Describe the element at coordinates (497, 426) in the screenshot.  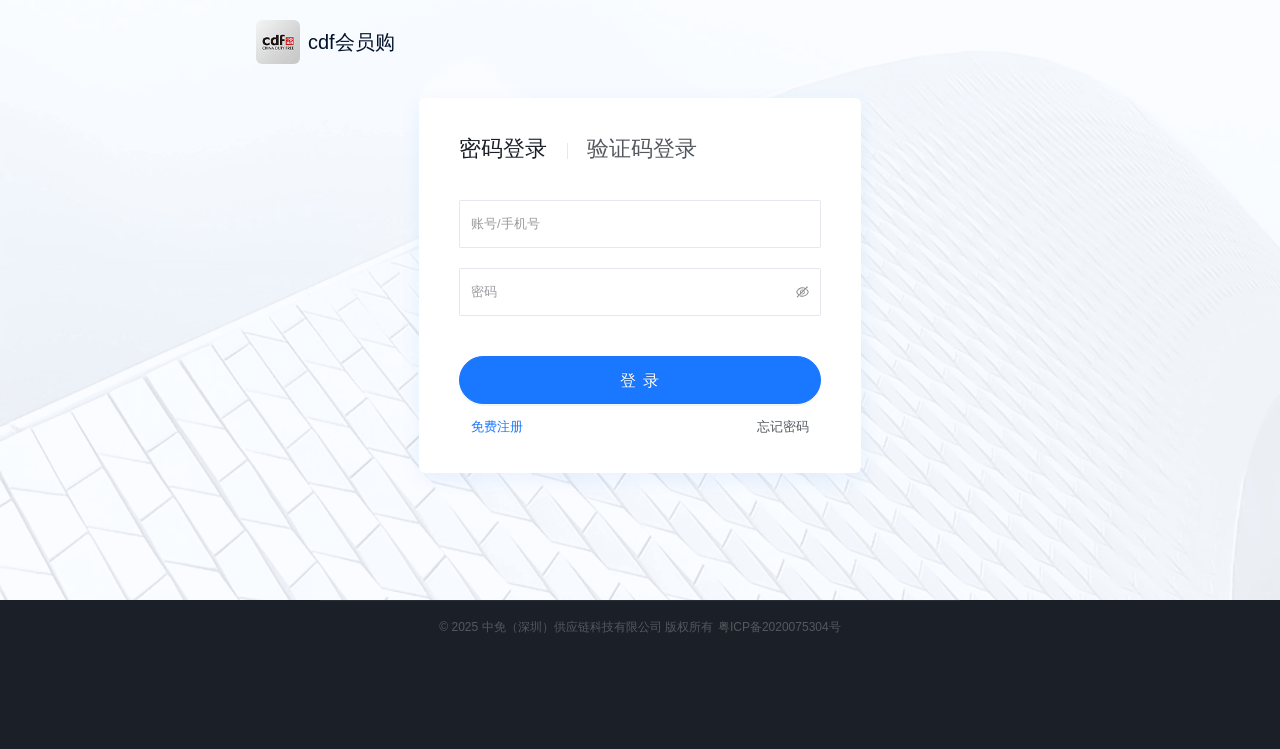
I see `免费注册` at that location.